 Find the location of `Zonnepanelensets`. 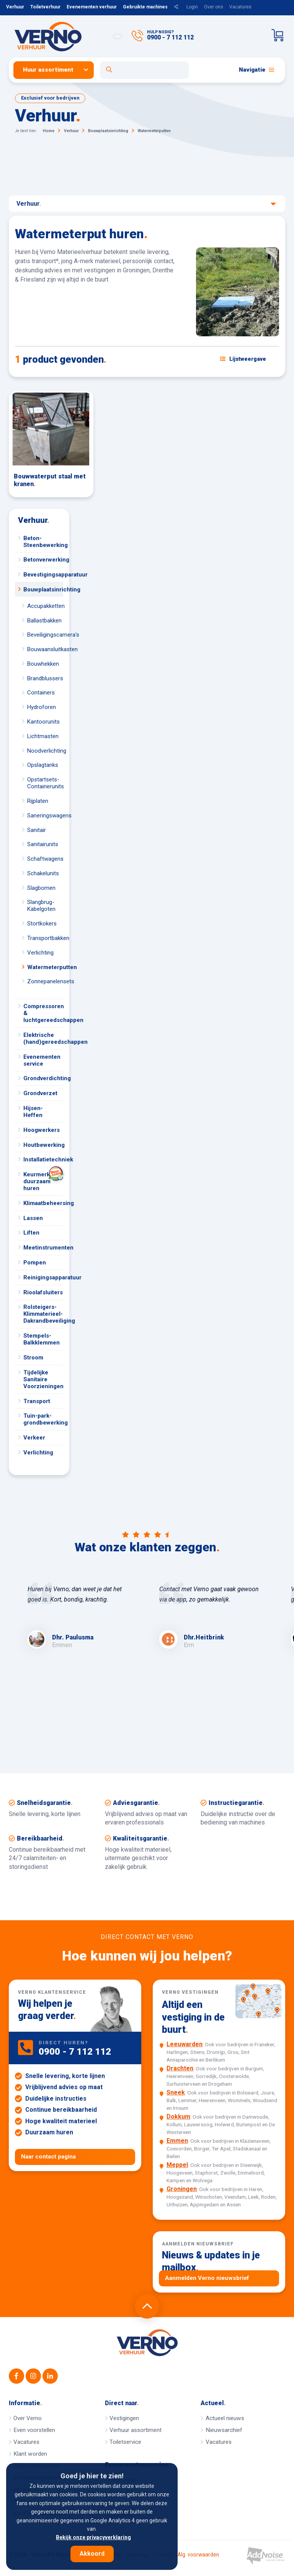

Zonnepanelensets is located at coordinates (45, 981).